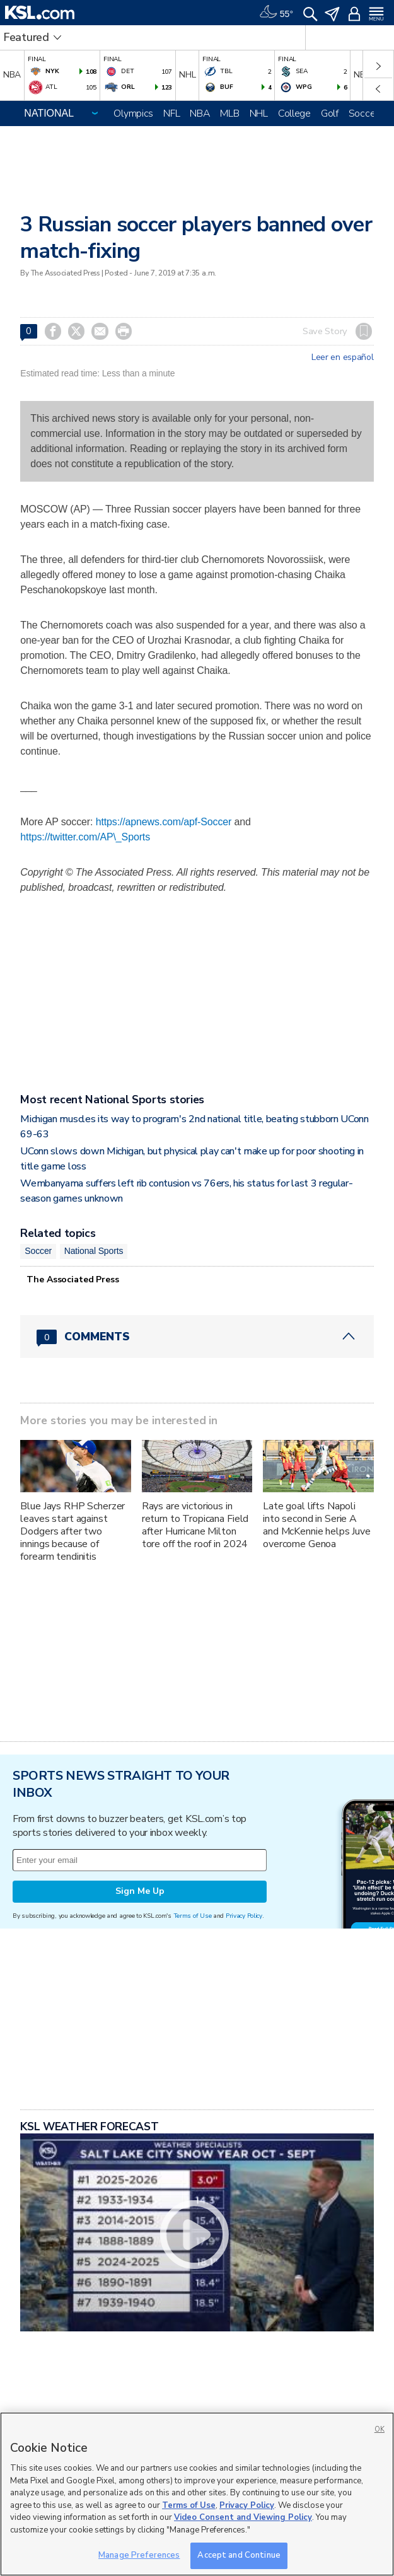  I want to click on Sign Me Up, so click(140, 1891).